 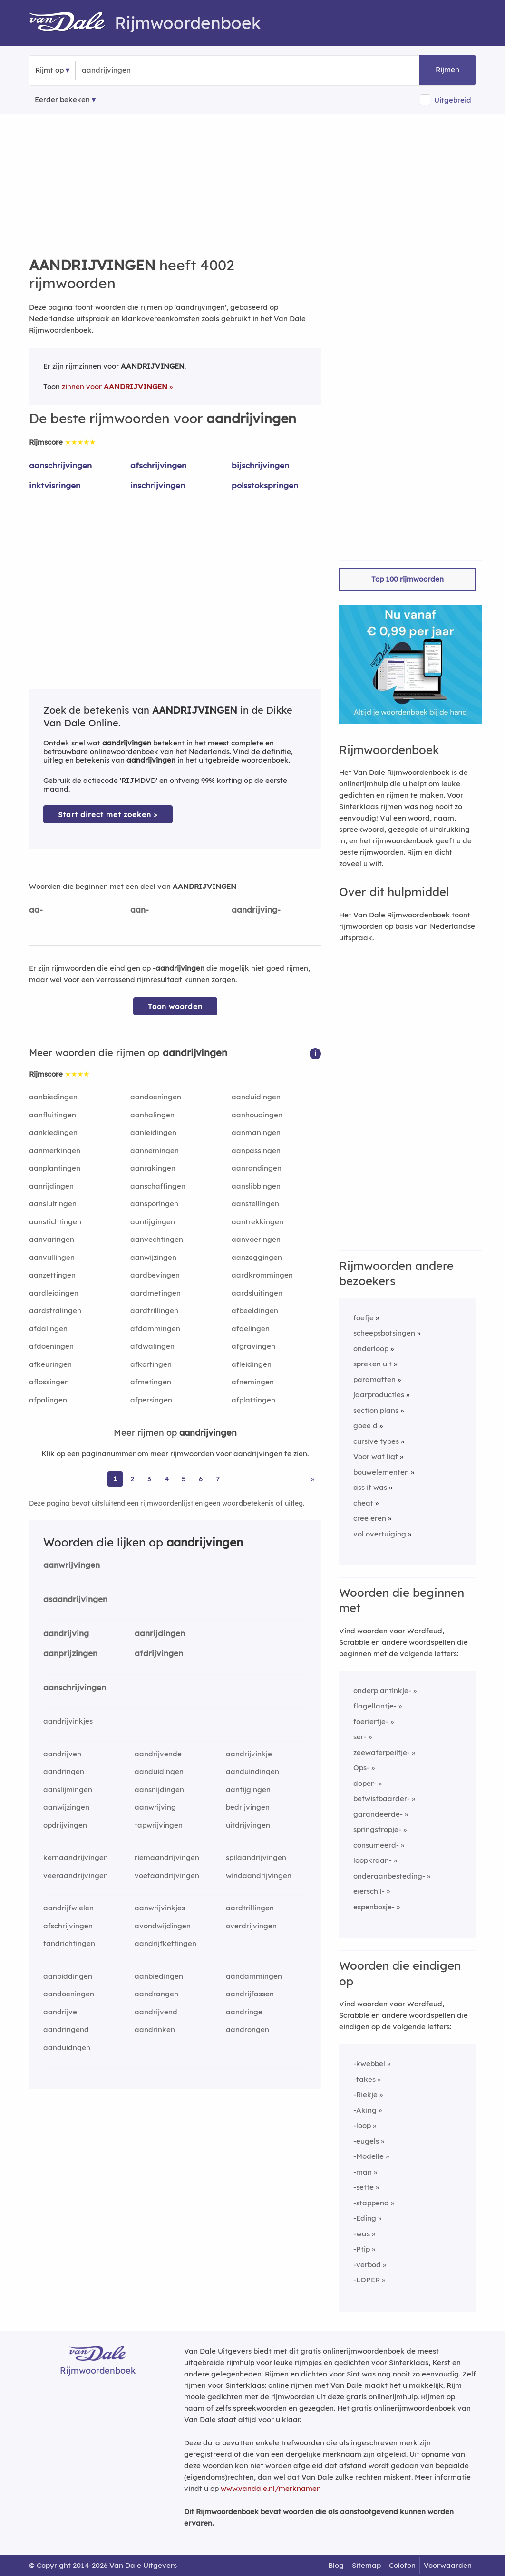 I want to click on 6 [Ga naar pagina 6 voor rijmwoorden van aandrijvingen], so click(x=201, y=1478).